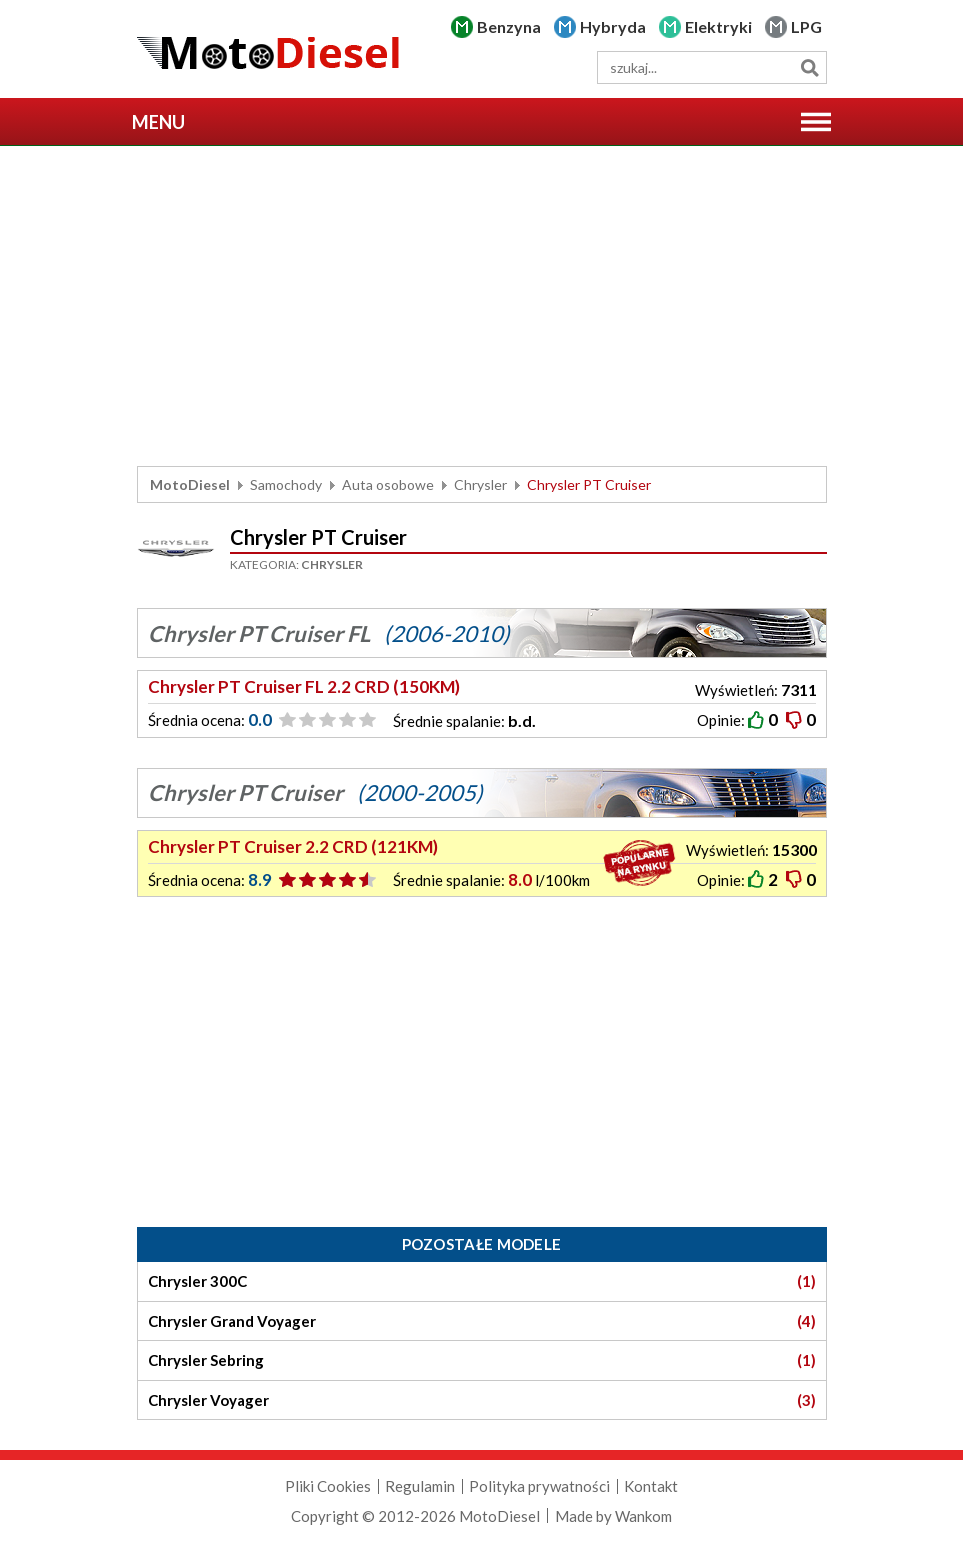  I want to click on Auta osobowe, so click(388, 484).